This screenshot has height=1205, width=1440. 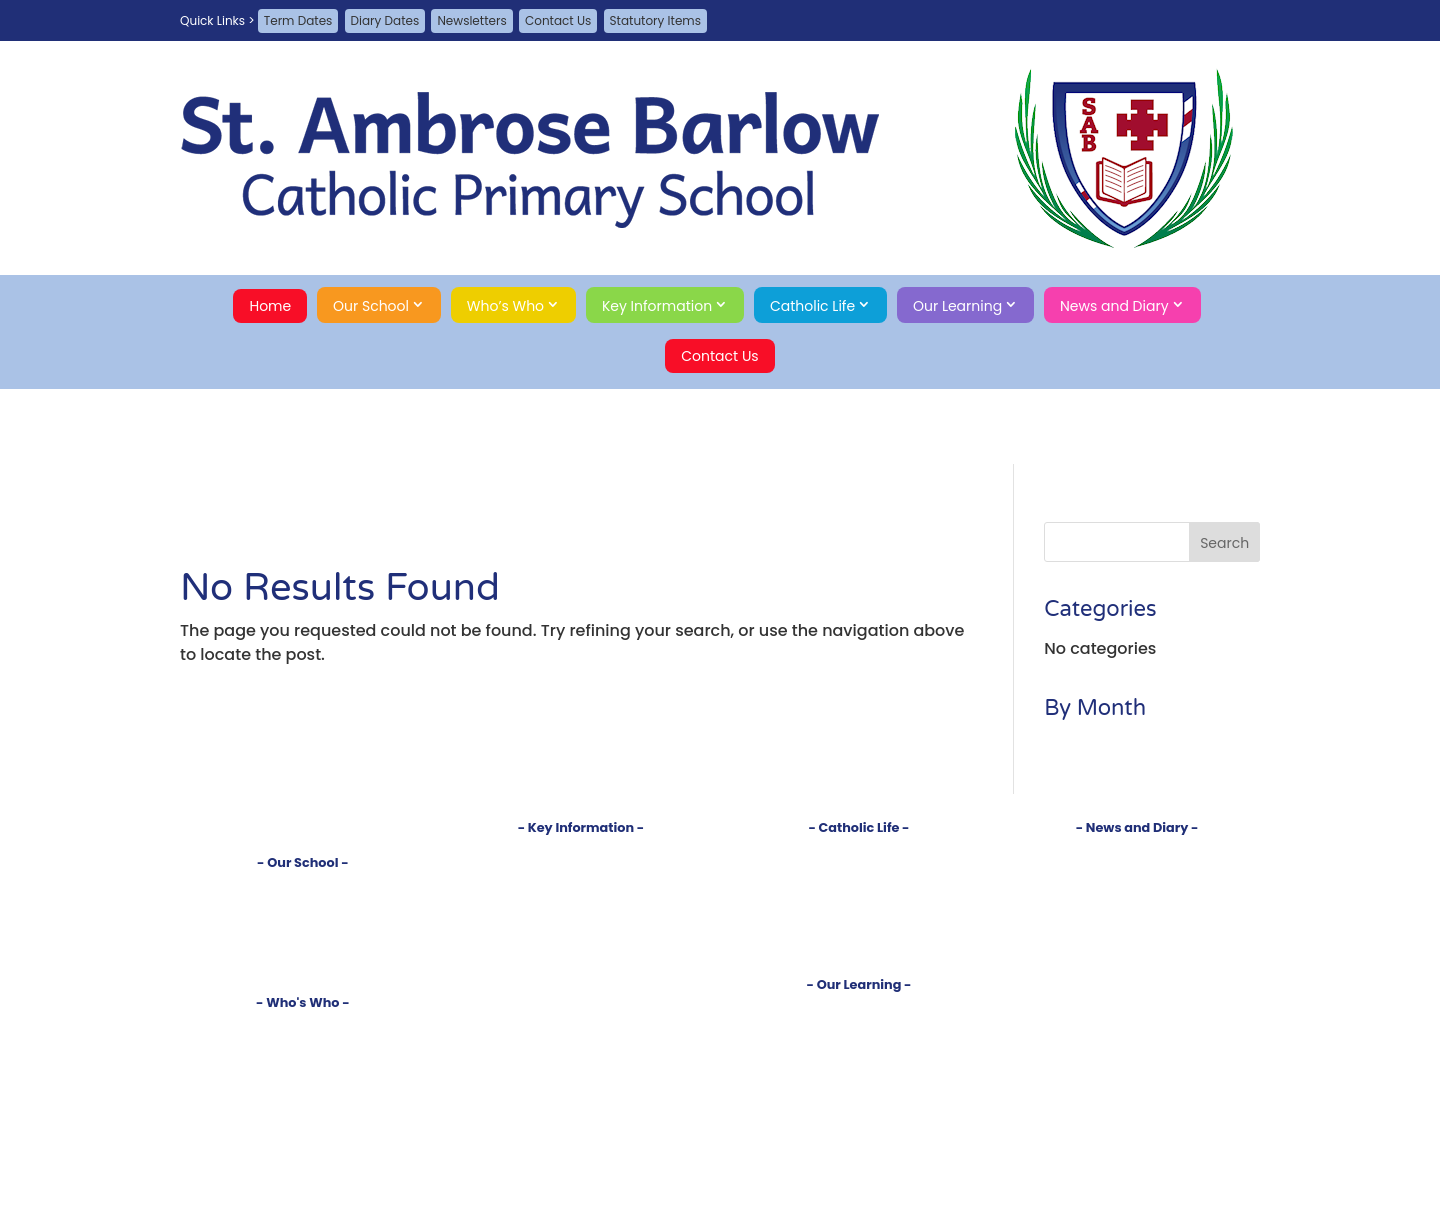 I want to click on RSE, so click(x=859, y=933).